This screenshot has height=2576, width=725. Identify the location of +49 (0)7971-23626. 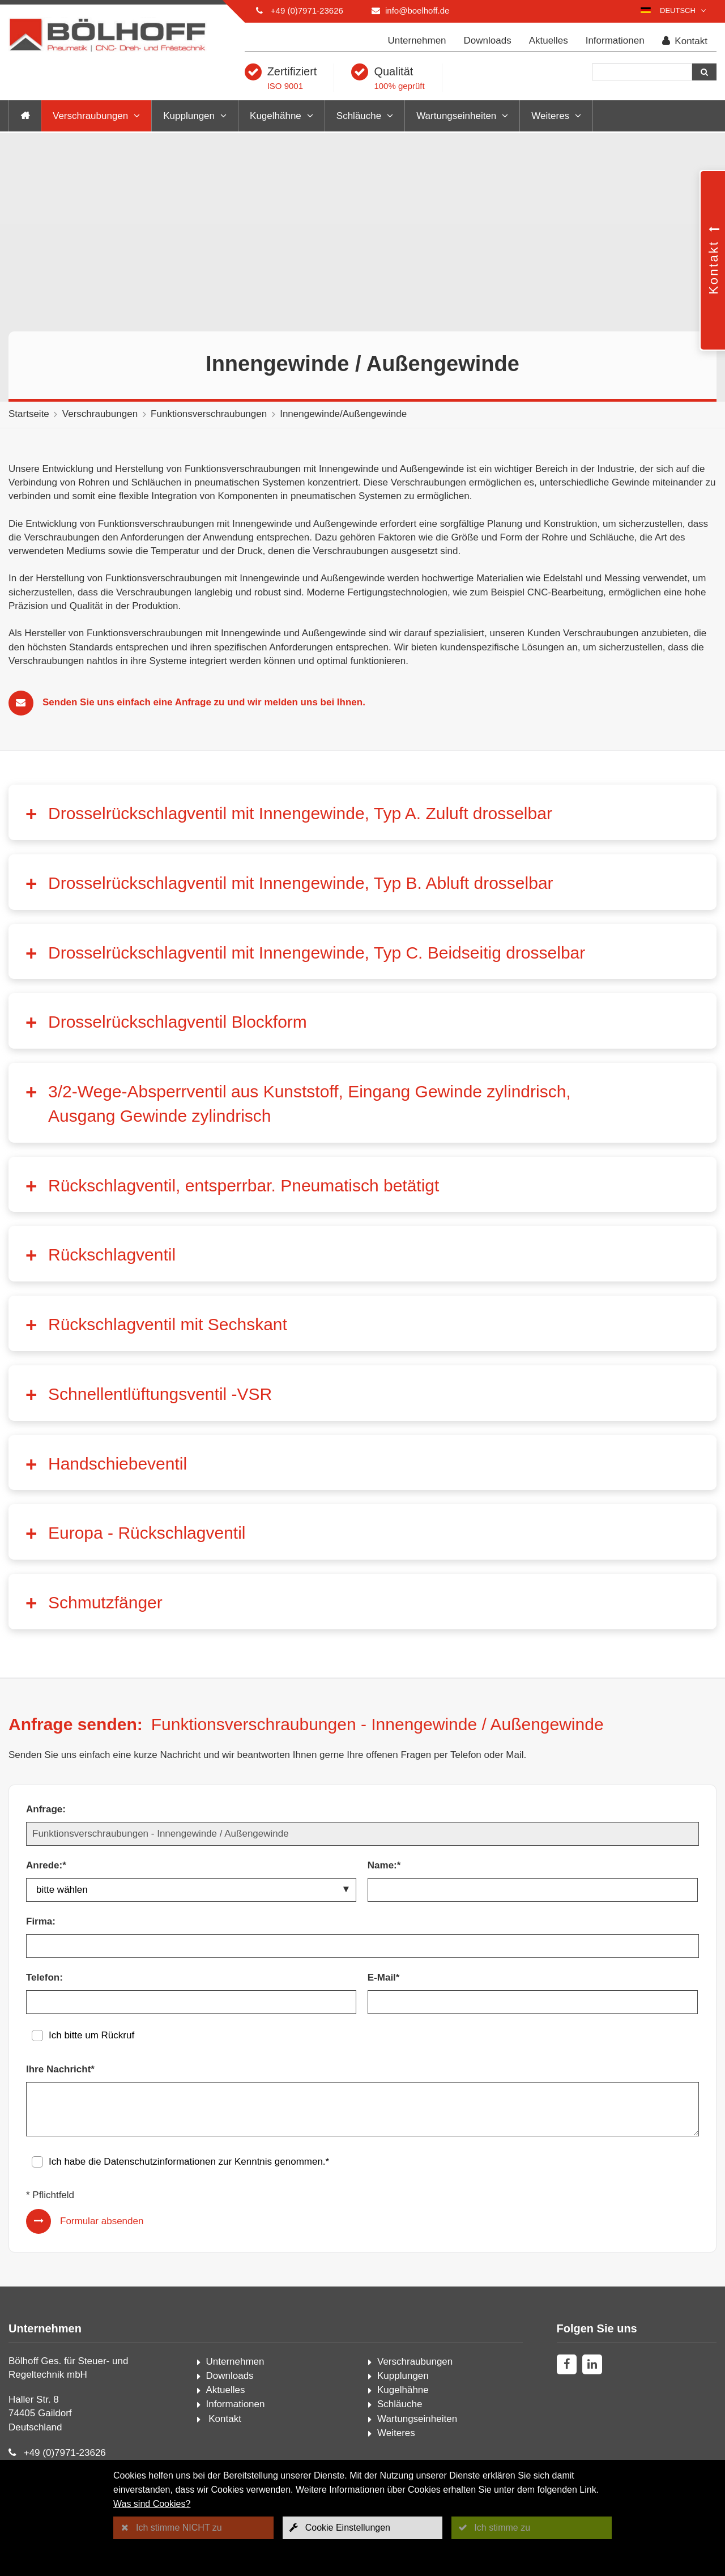
(307, 10).